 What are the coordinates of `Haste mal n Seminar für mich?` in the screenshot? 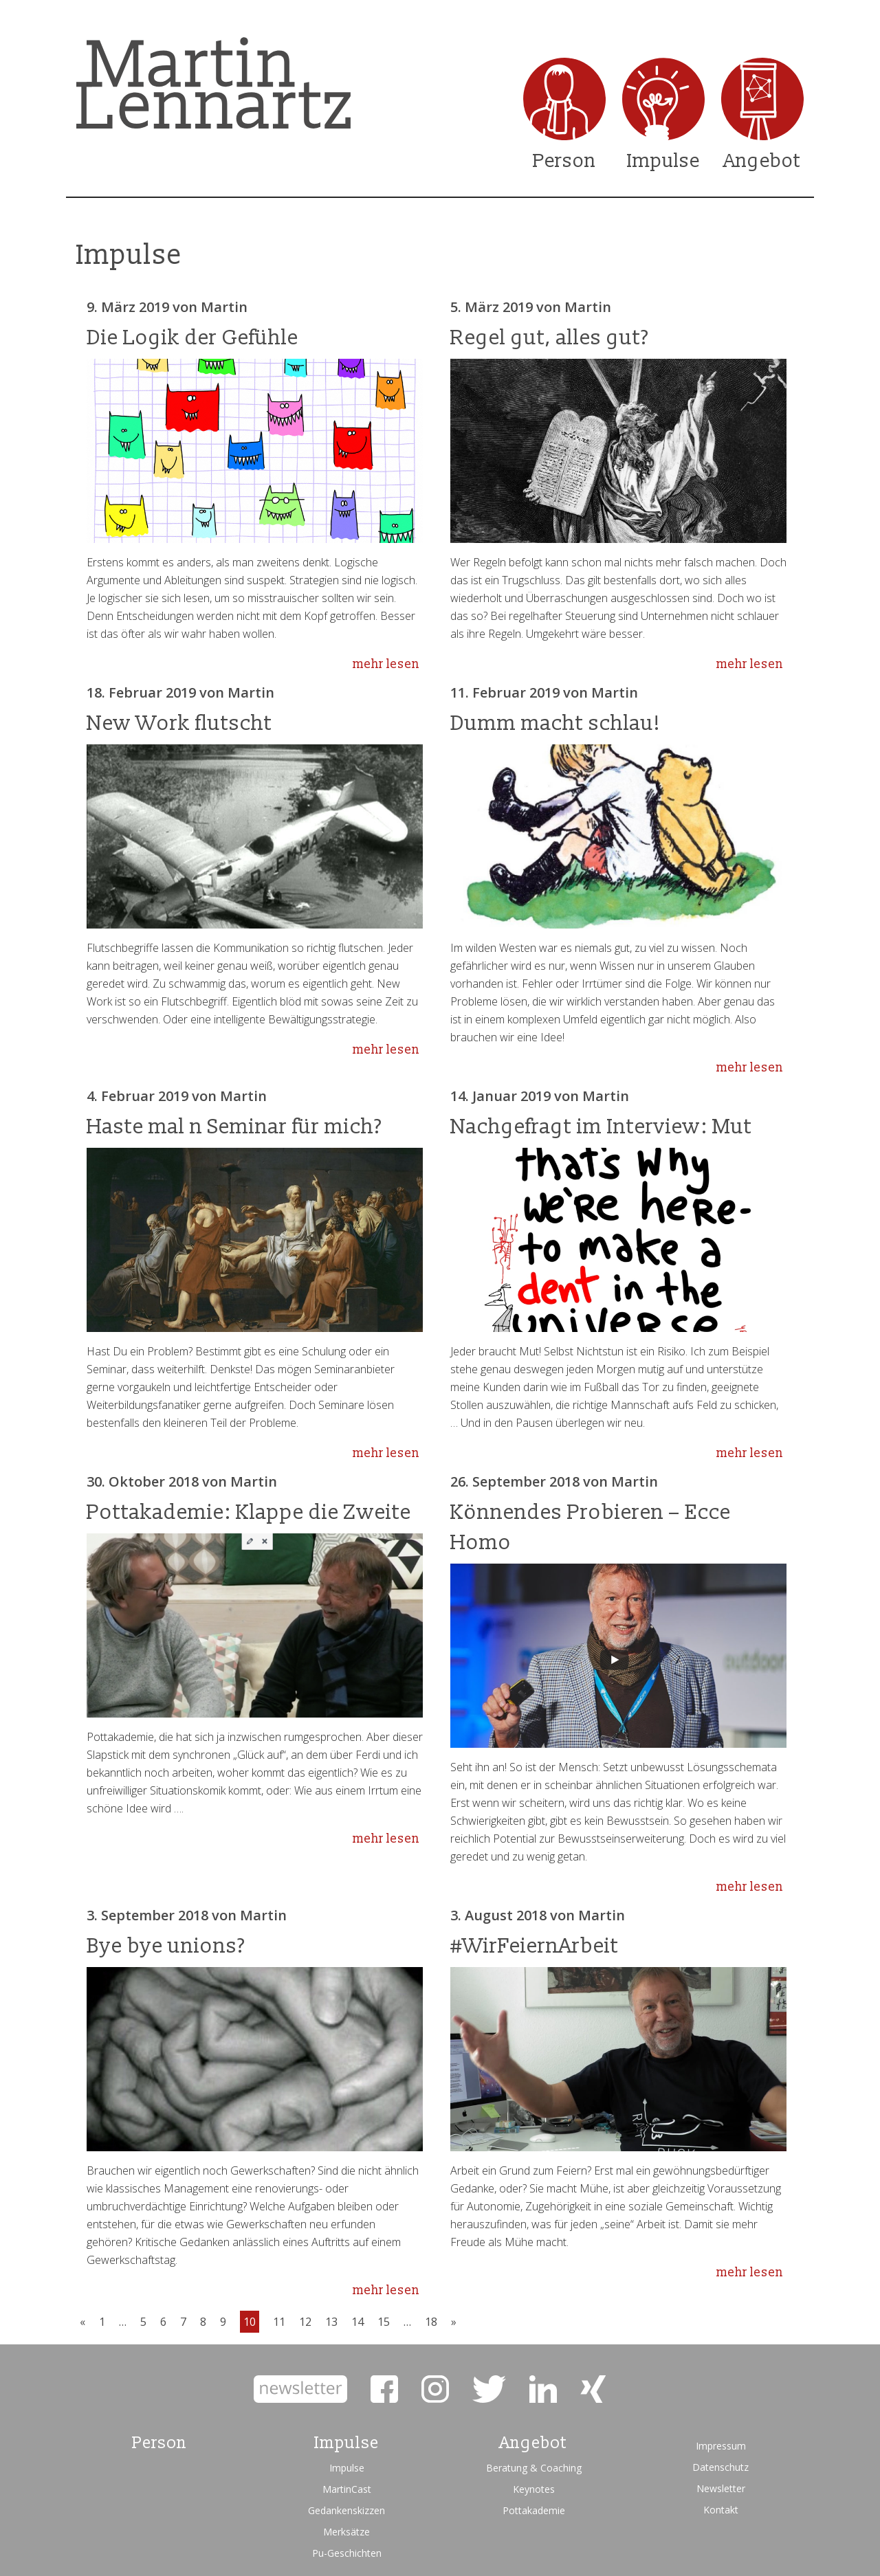 It's located at (234, 1127).